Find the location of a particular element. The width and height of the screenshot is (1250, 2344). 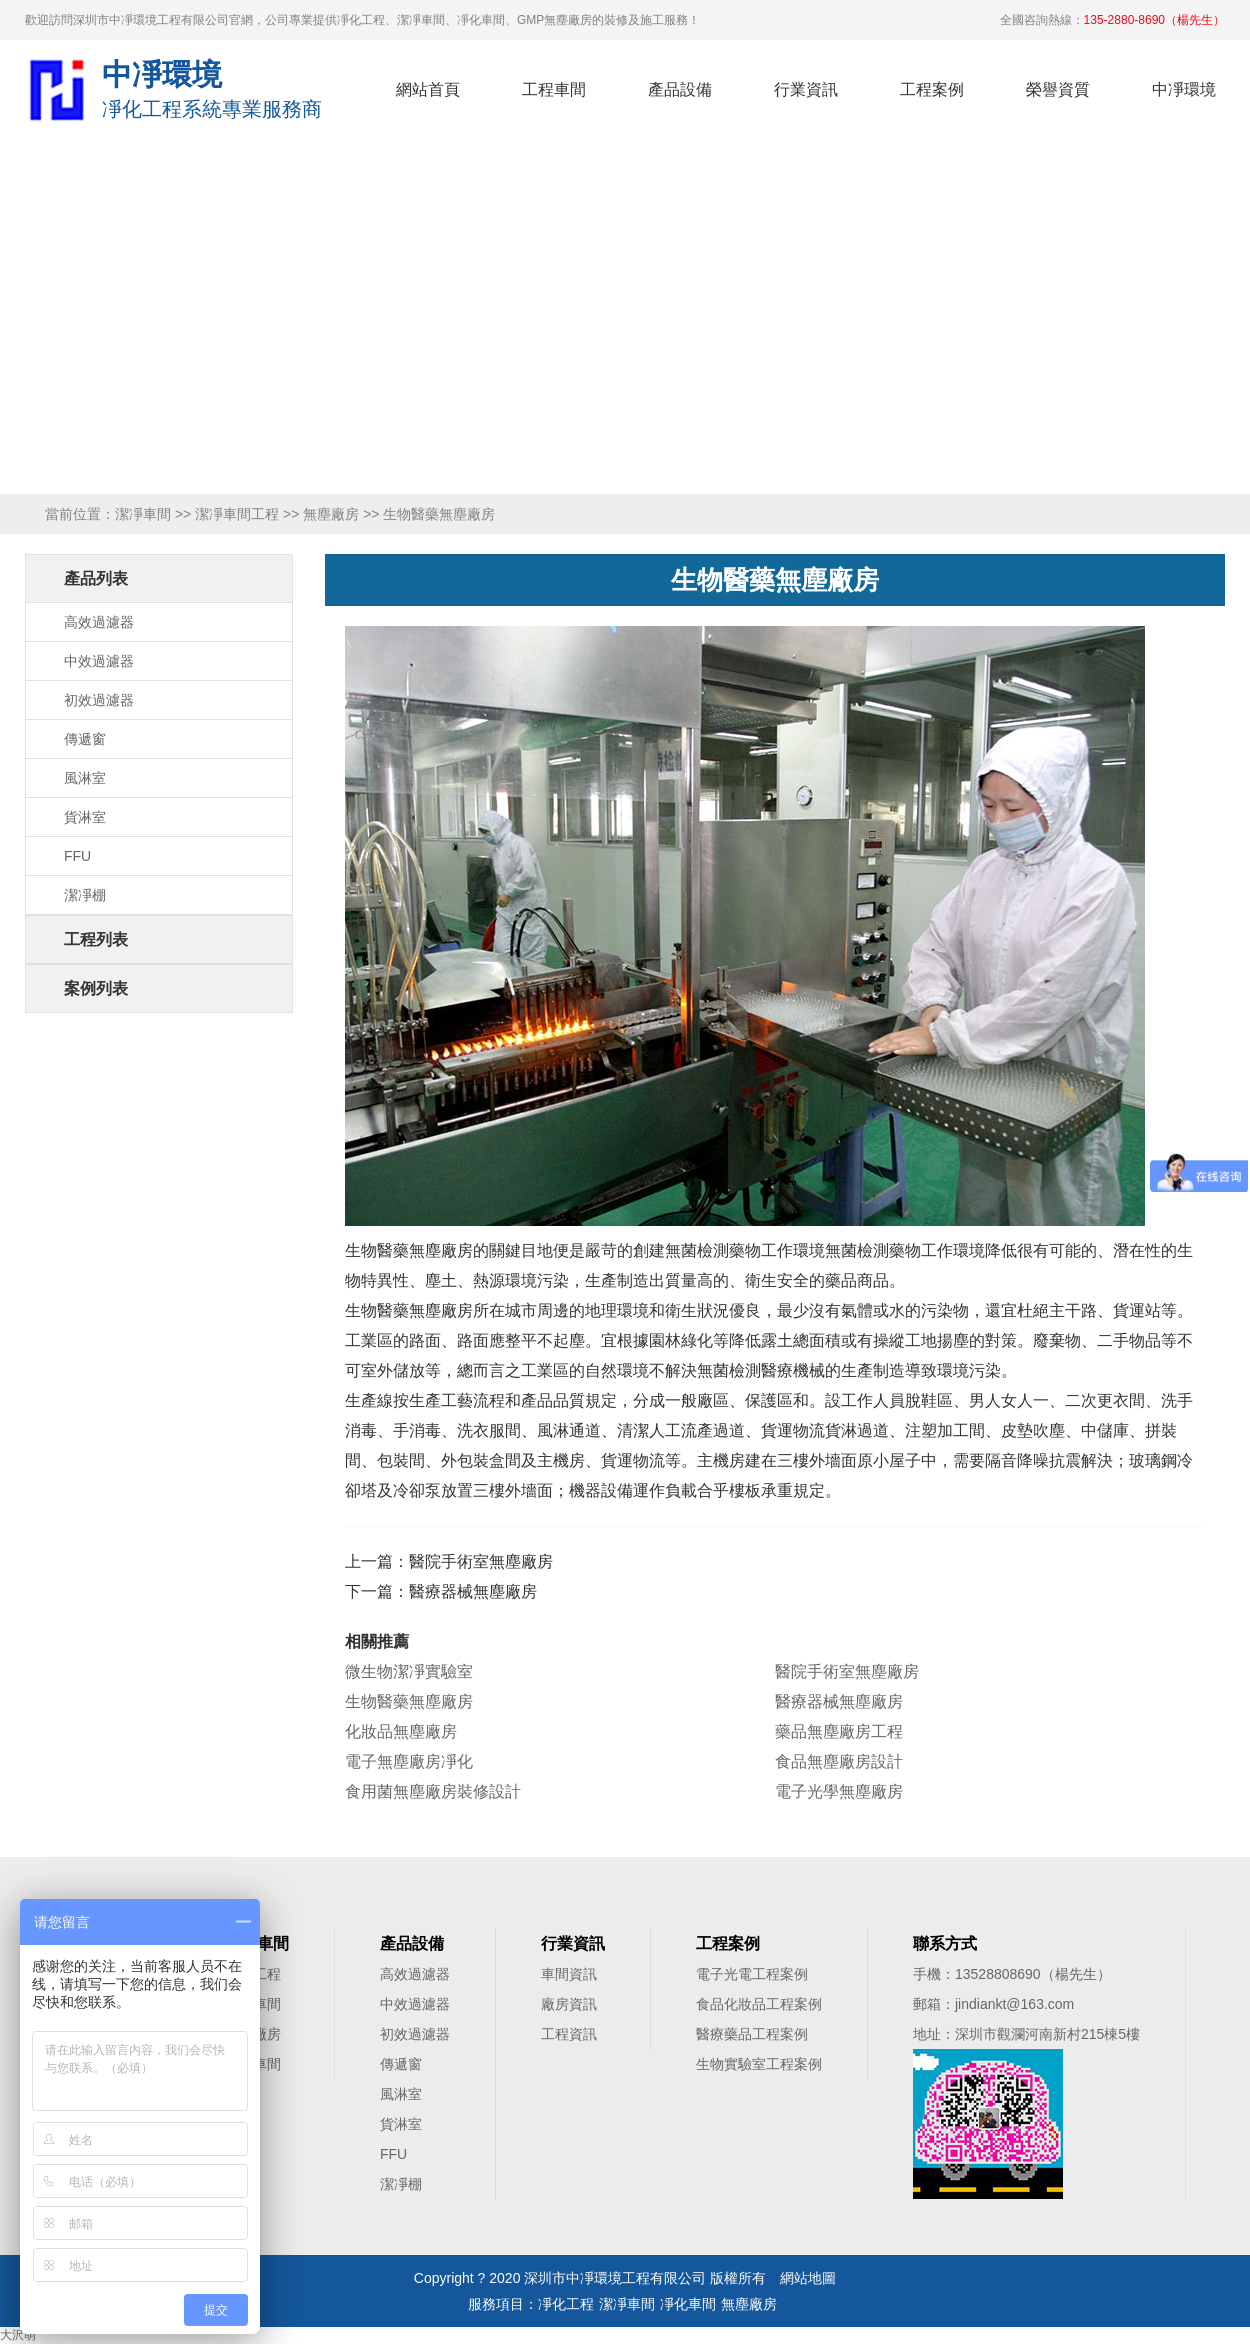

工程案例 is located at coordinates (932, 89).